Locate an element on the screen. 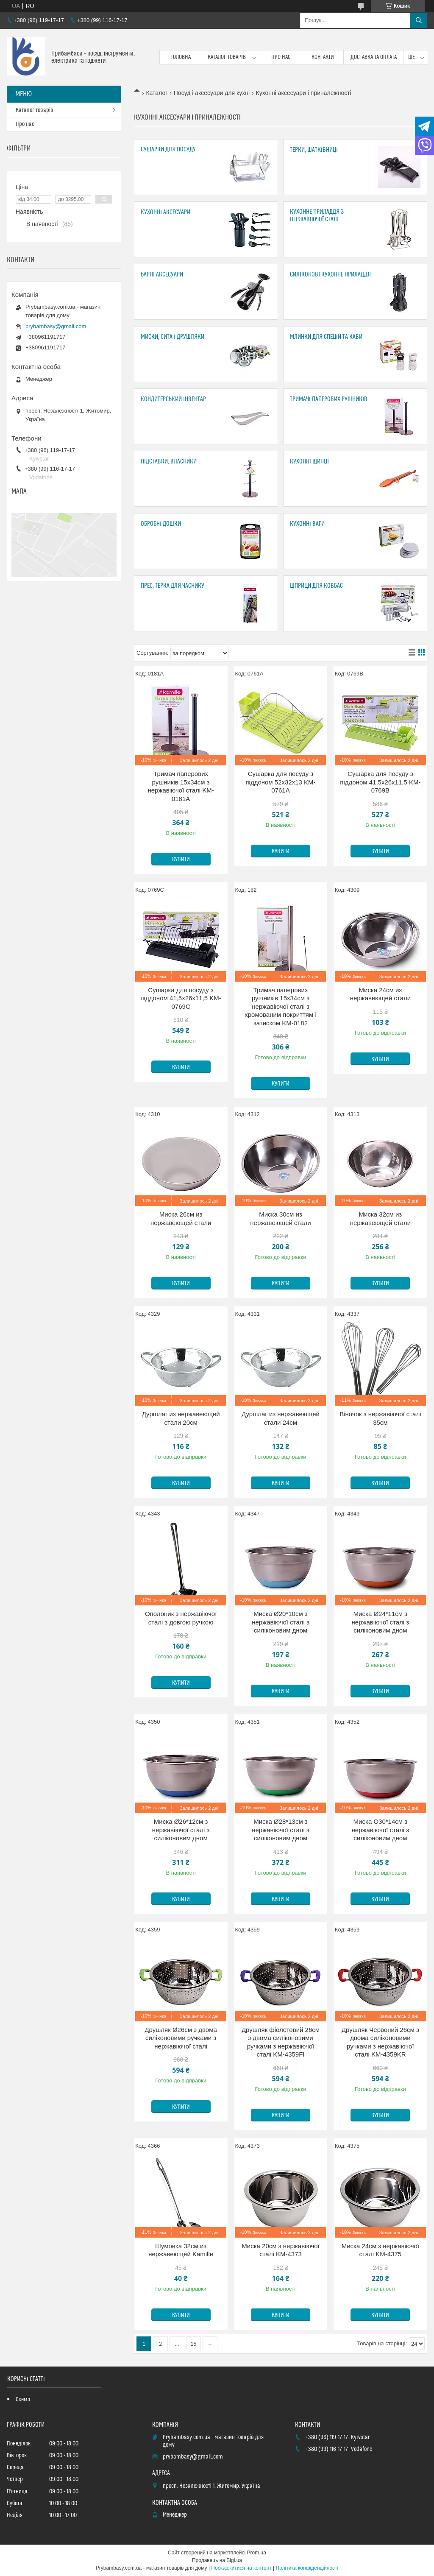 The width and height of the screenshot is (434, 2576). Барні аксесуари is located at coordinates (162, 274).